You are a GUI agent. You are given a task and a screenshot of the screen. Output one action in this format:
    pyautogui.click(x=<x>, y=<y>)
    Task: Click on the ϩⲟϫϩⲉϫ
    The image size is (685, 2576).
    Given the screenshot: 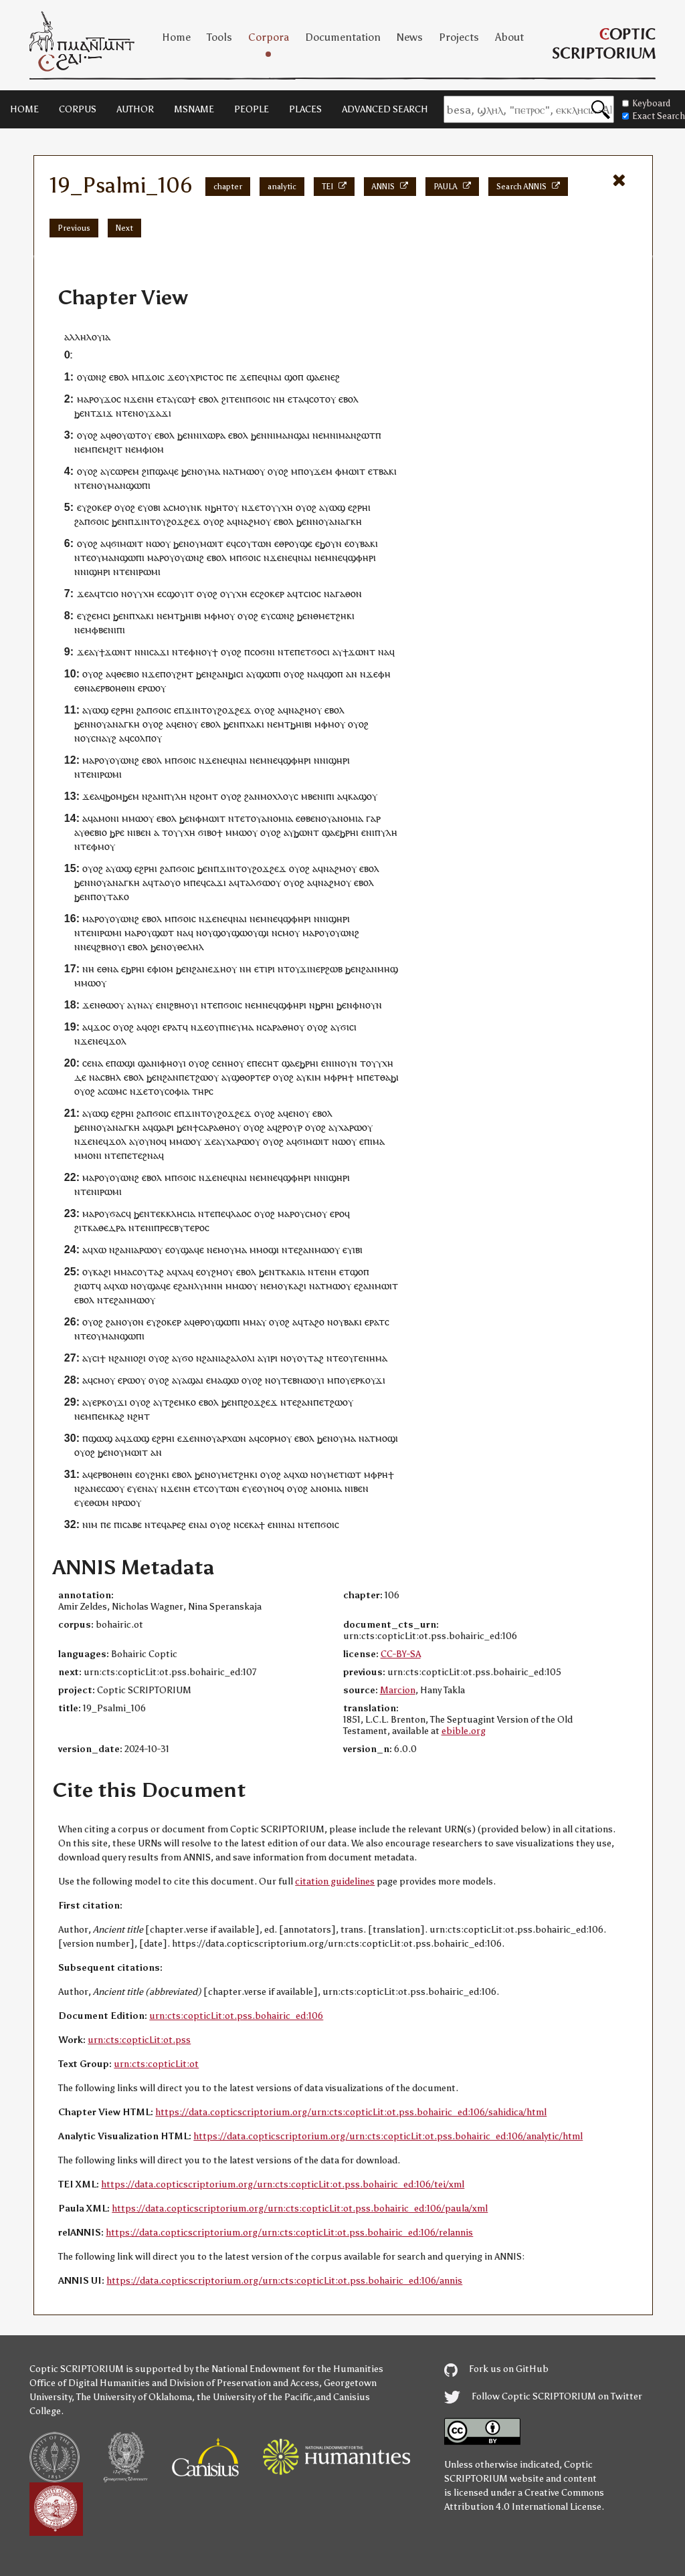 What is the action you would take?
    pyautogui.click(x=260, y=1402)
    